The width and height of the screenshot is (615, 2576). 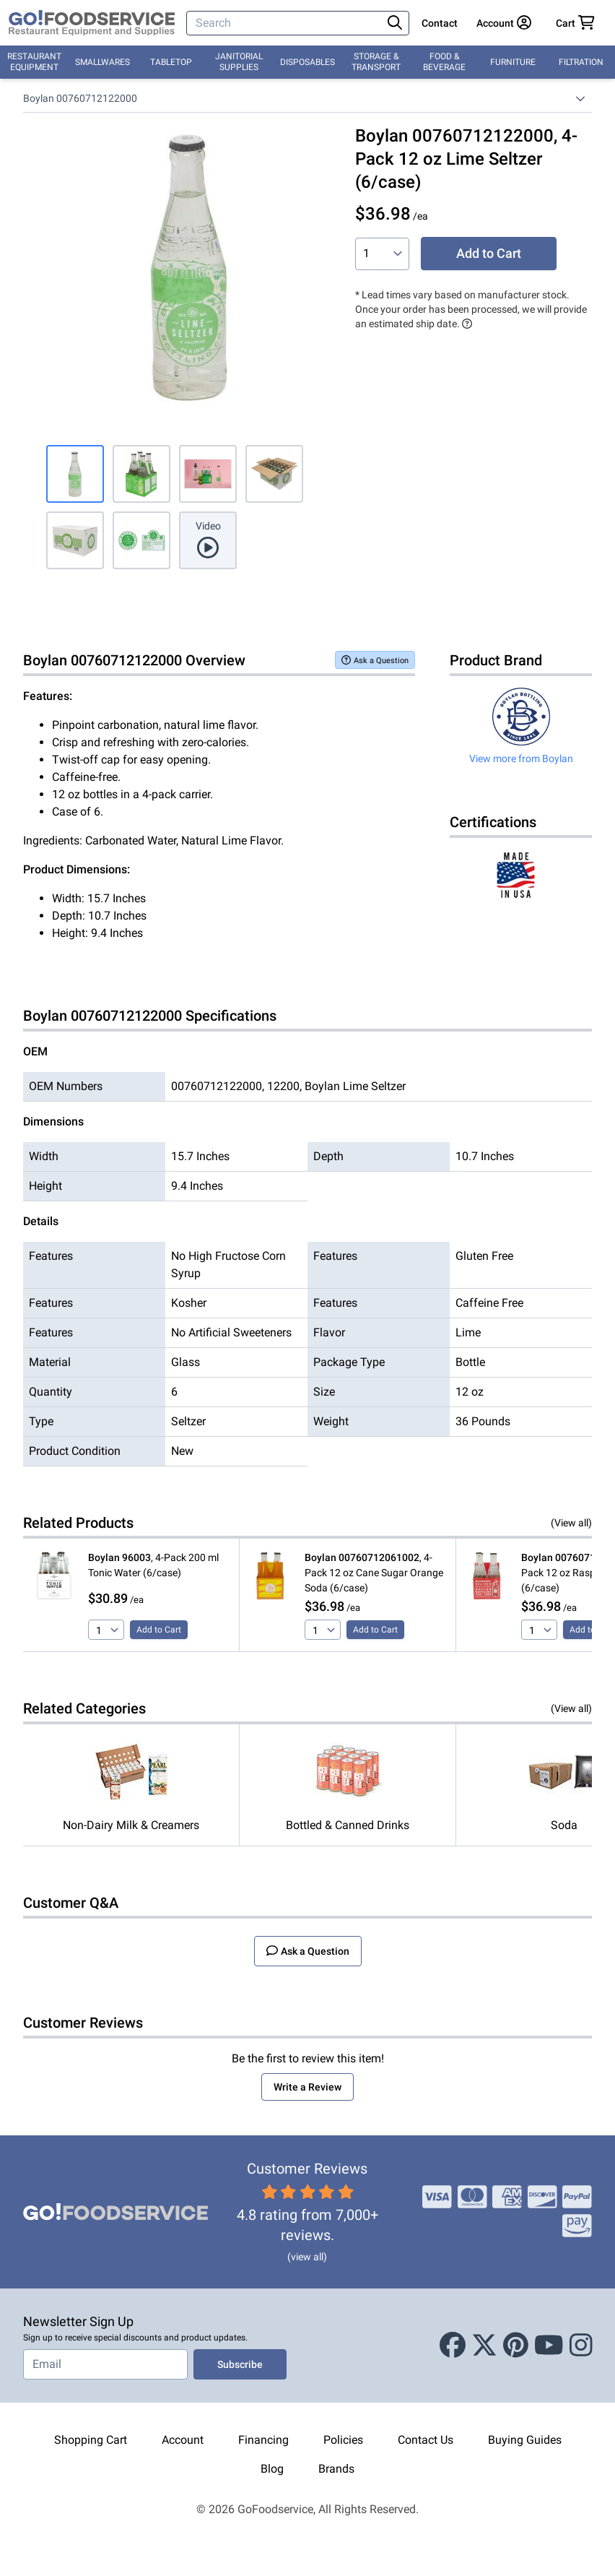 I want to click on [X (Twitter)], so click(x=484, y=2345).